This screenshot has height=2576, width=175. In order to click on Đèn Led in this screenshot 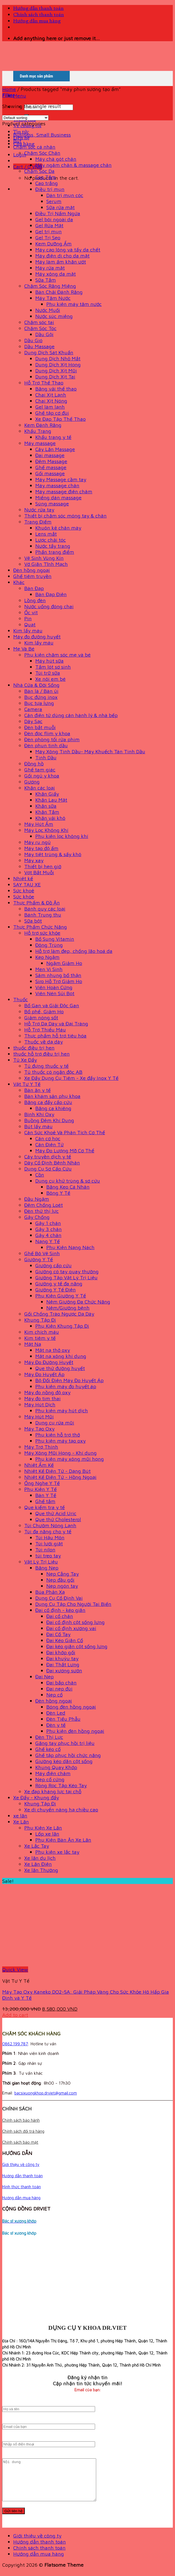, I will do `click(55, 1713)`.